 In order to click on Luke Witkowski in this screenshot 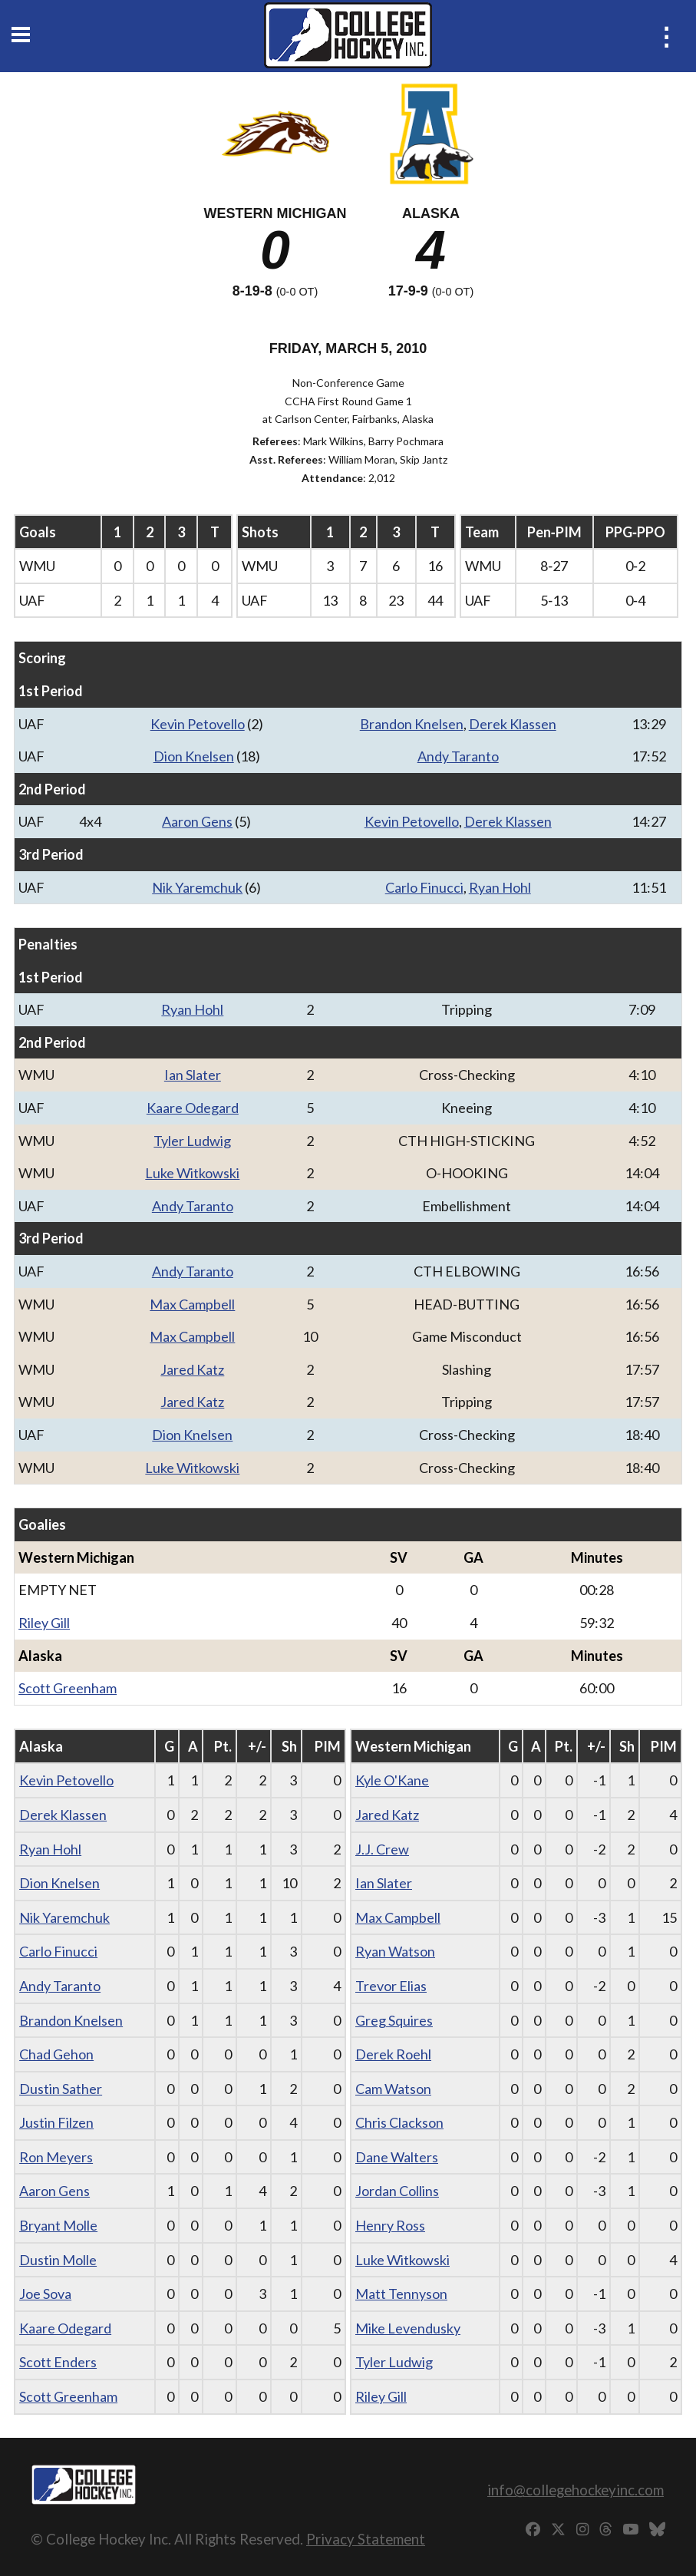, I will do `click(192, 1172)`.